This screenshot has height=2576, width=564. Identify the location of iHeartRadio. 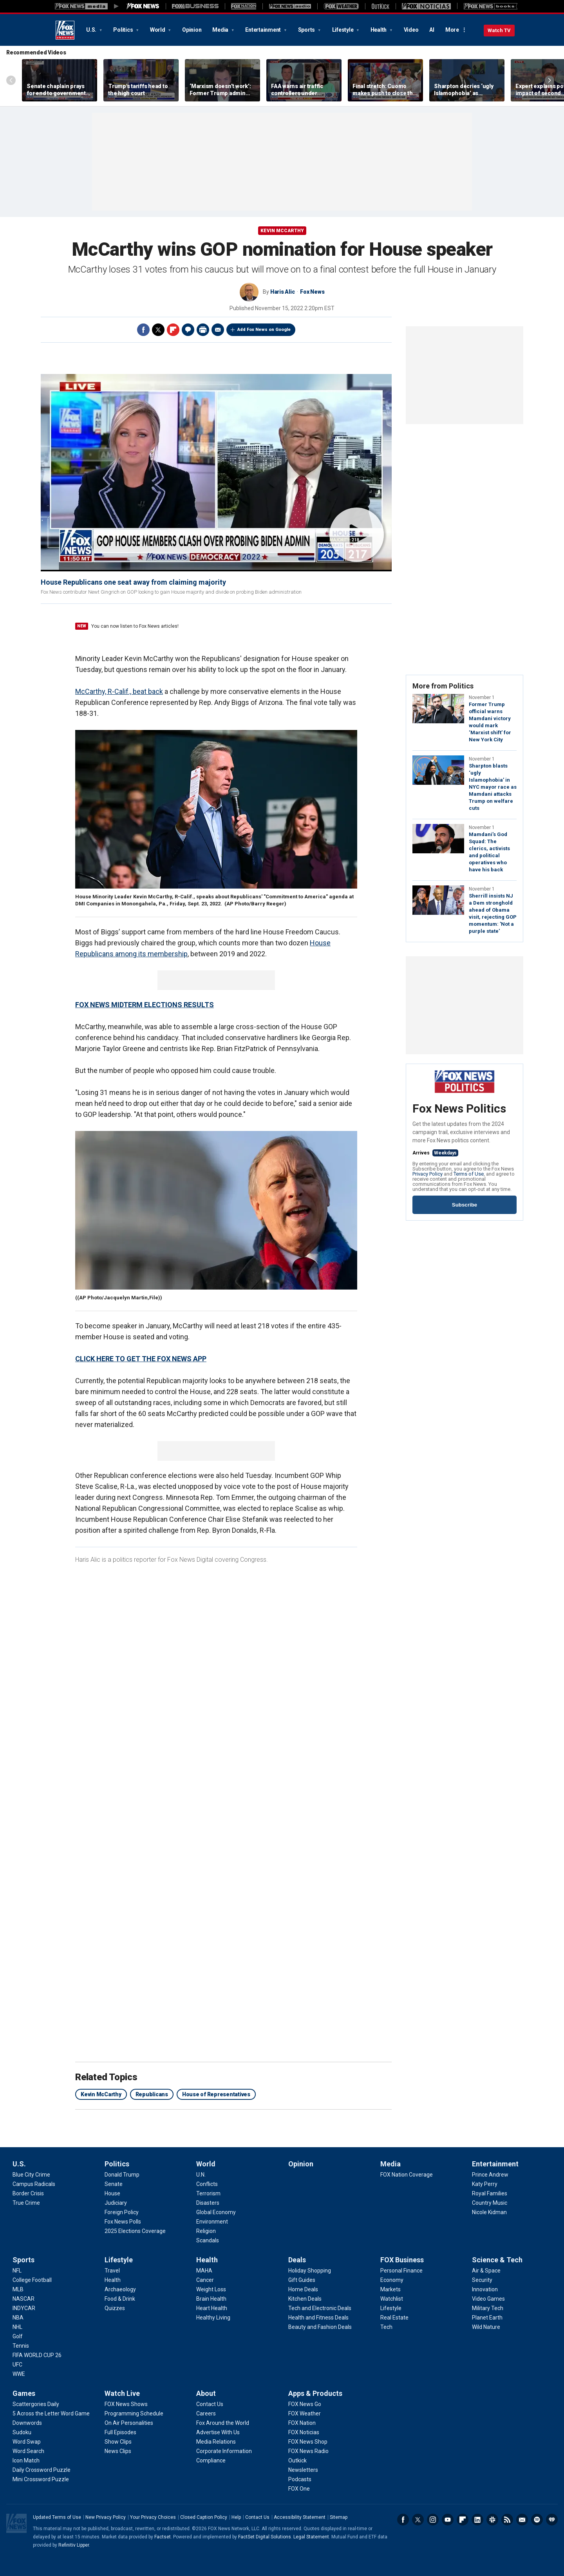
(552, 2519).